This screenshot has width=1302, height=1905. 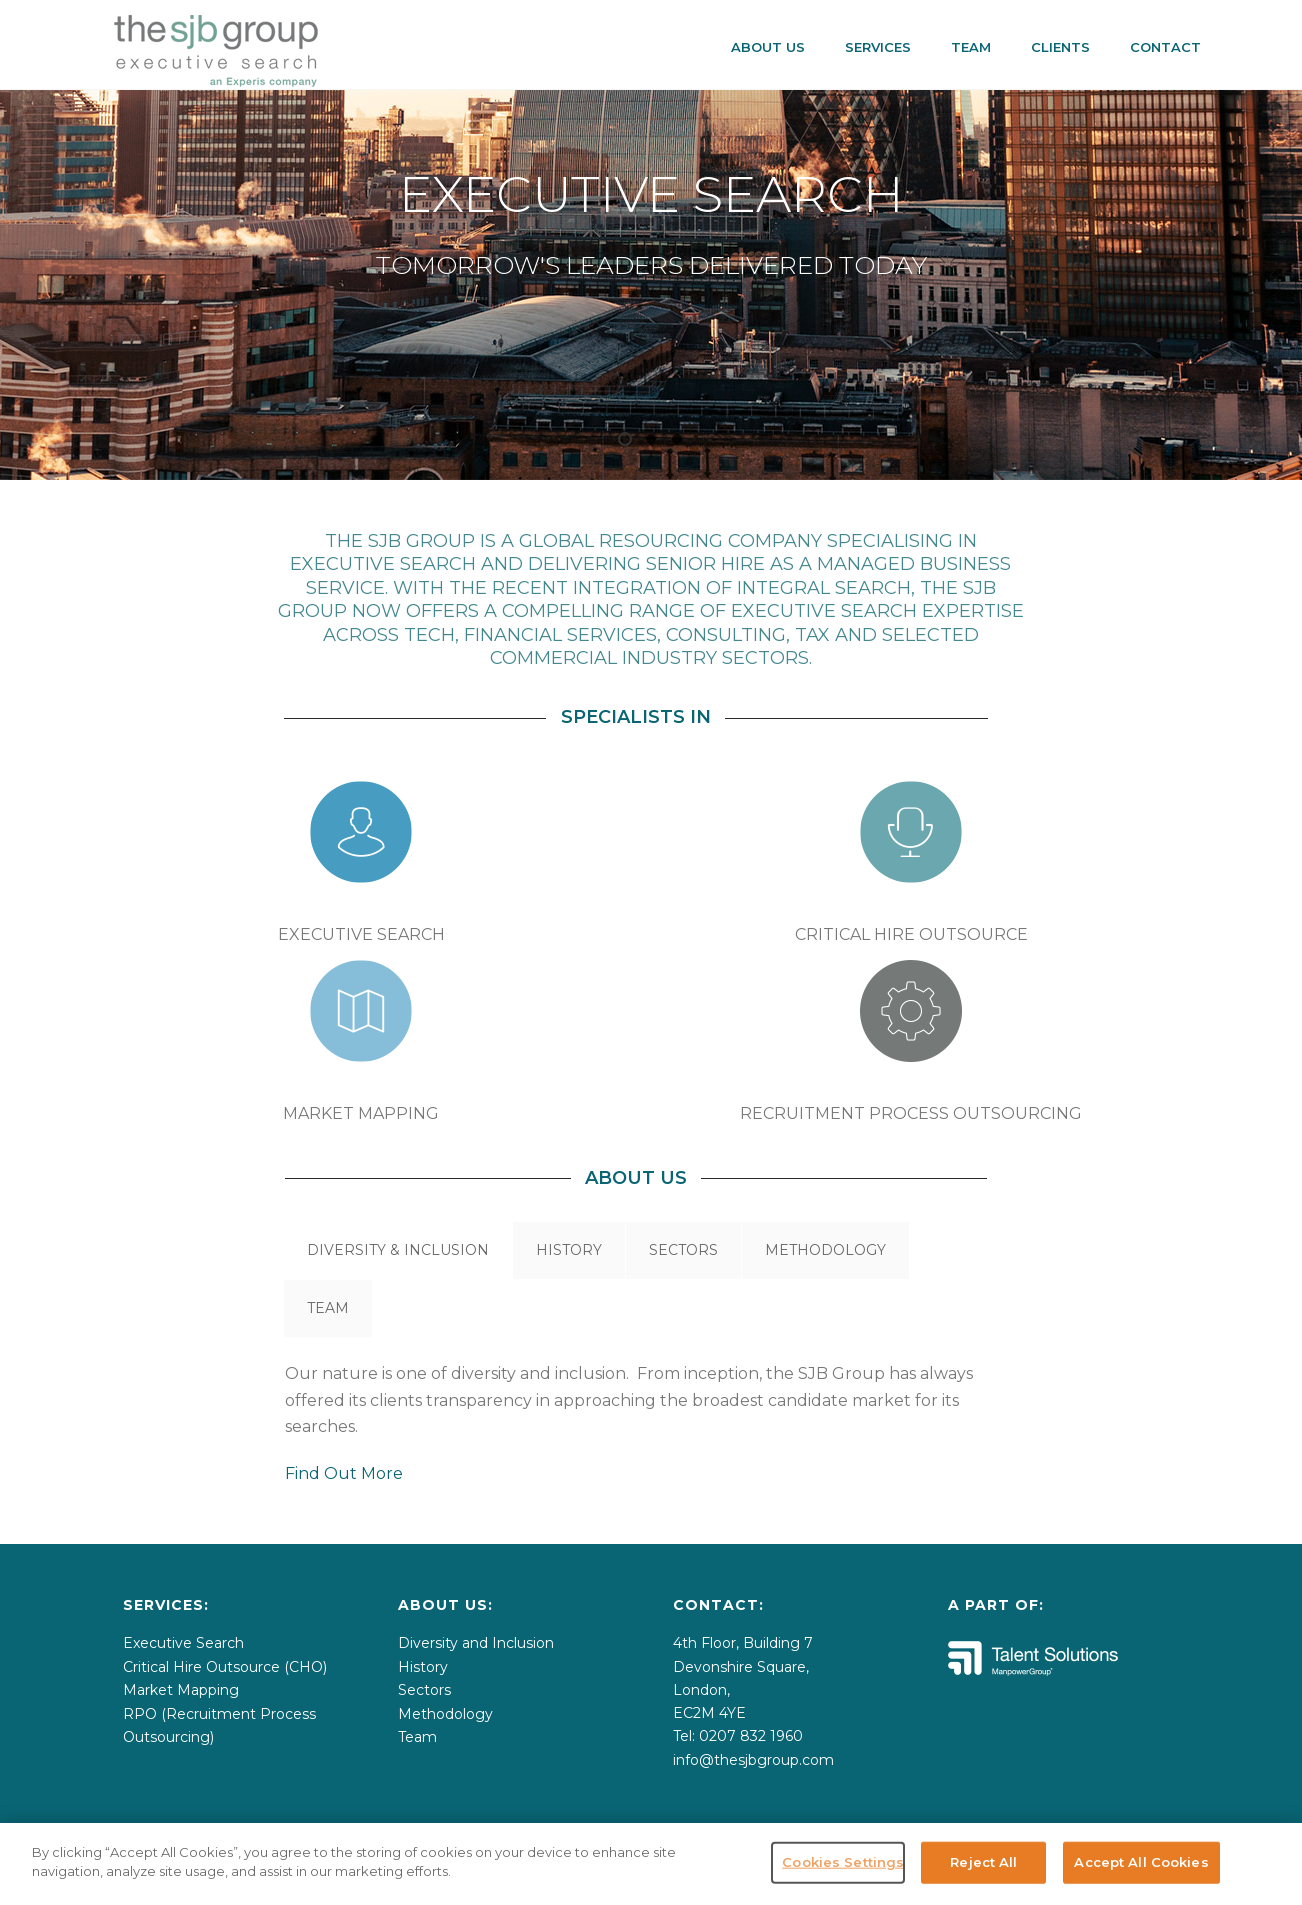 What do you see at coordinates (417, 1737) in the screenshot?
I see `Team [menuitem]` at bounding box center [417, 1737].